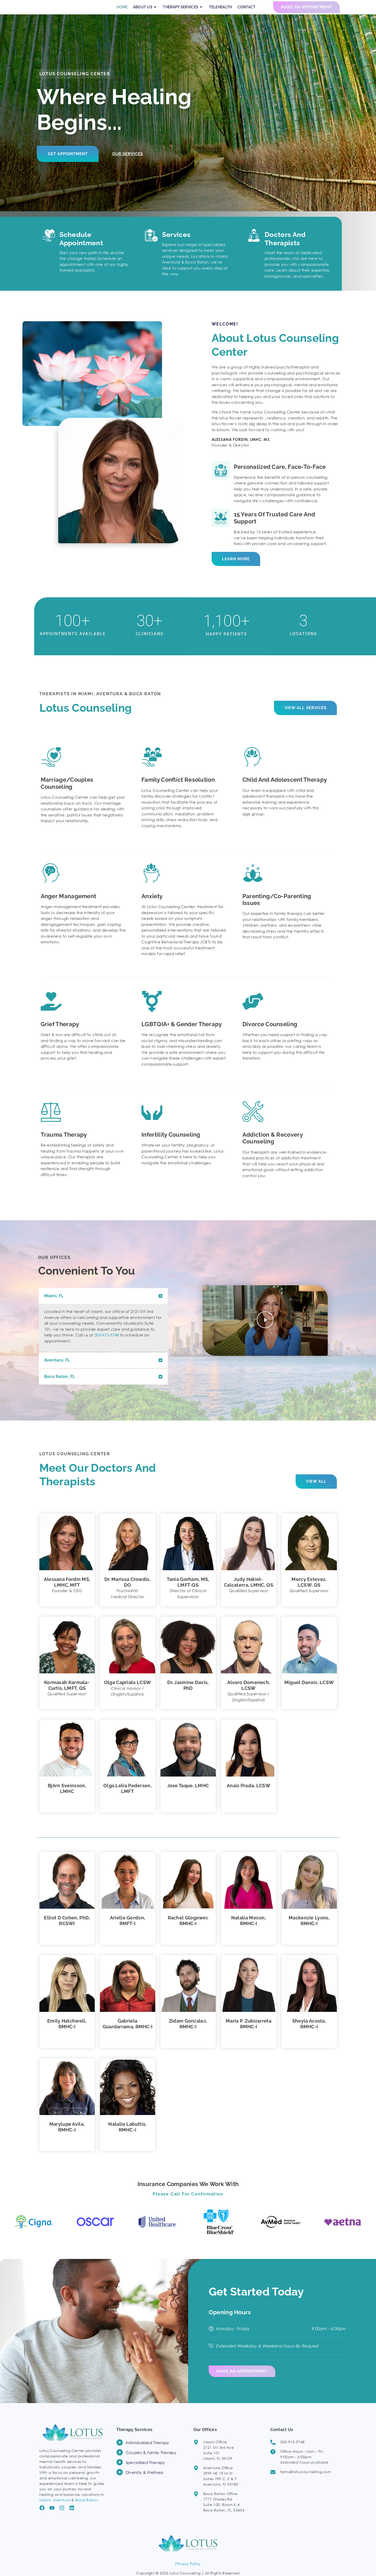 Image resolution: width=376 pixels, height=2576 pixels. What do you see at coordinates (128, 2033) in the screenshot?
I see `Gabriela Guardarrama, RMHC‑I` at bounding box center [128, 2033].